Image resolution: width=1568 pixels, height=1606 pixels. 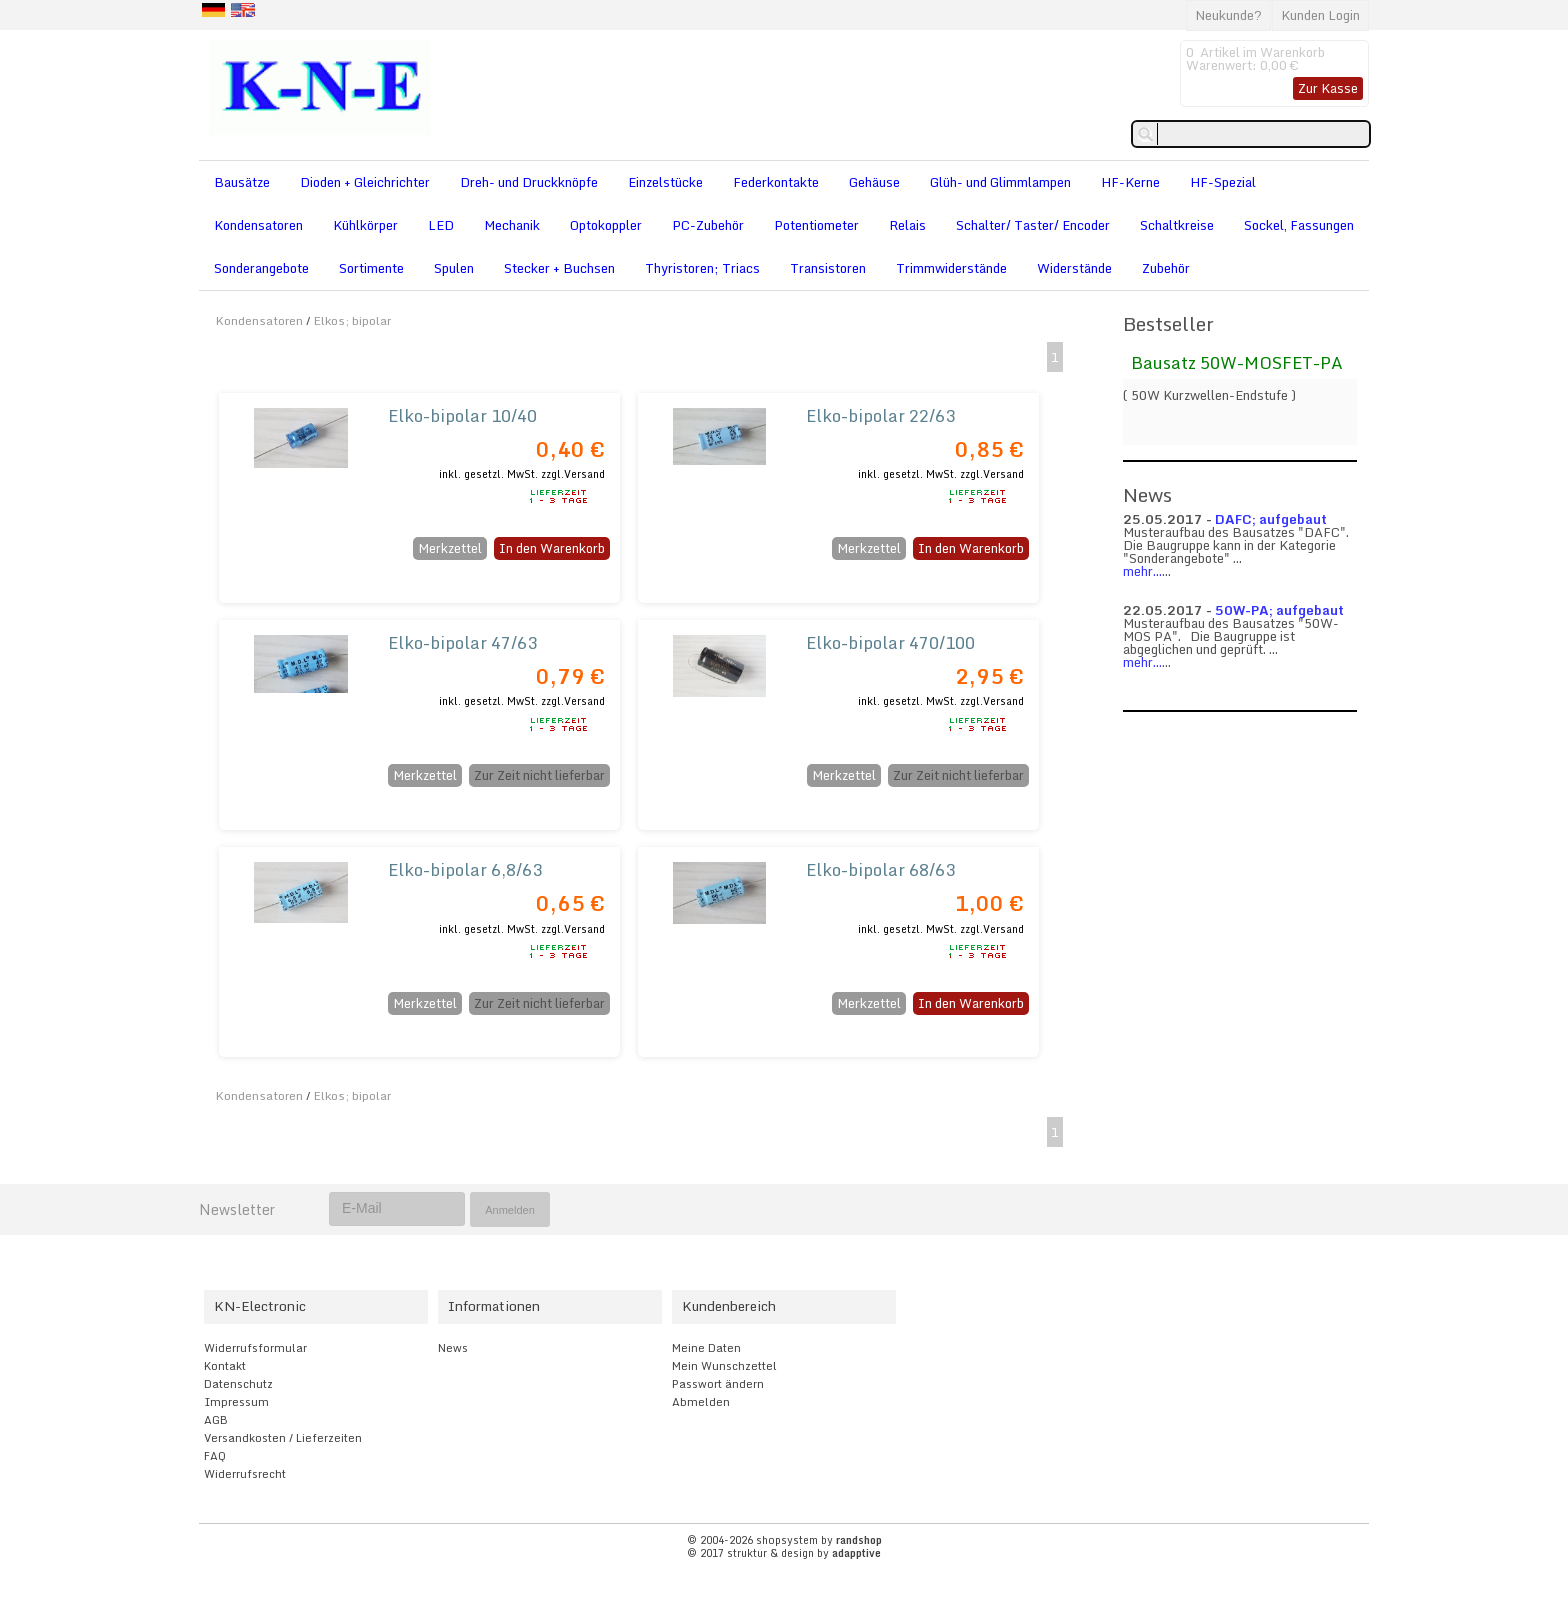 What do you see at coordinates (890, 642) in the screenshot?
I see `Elko-bipolar 470/100` at bounding box center [890, 642].